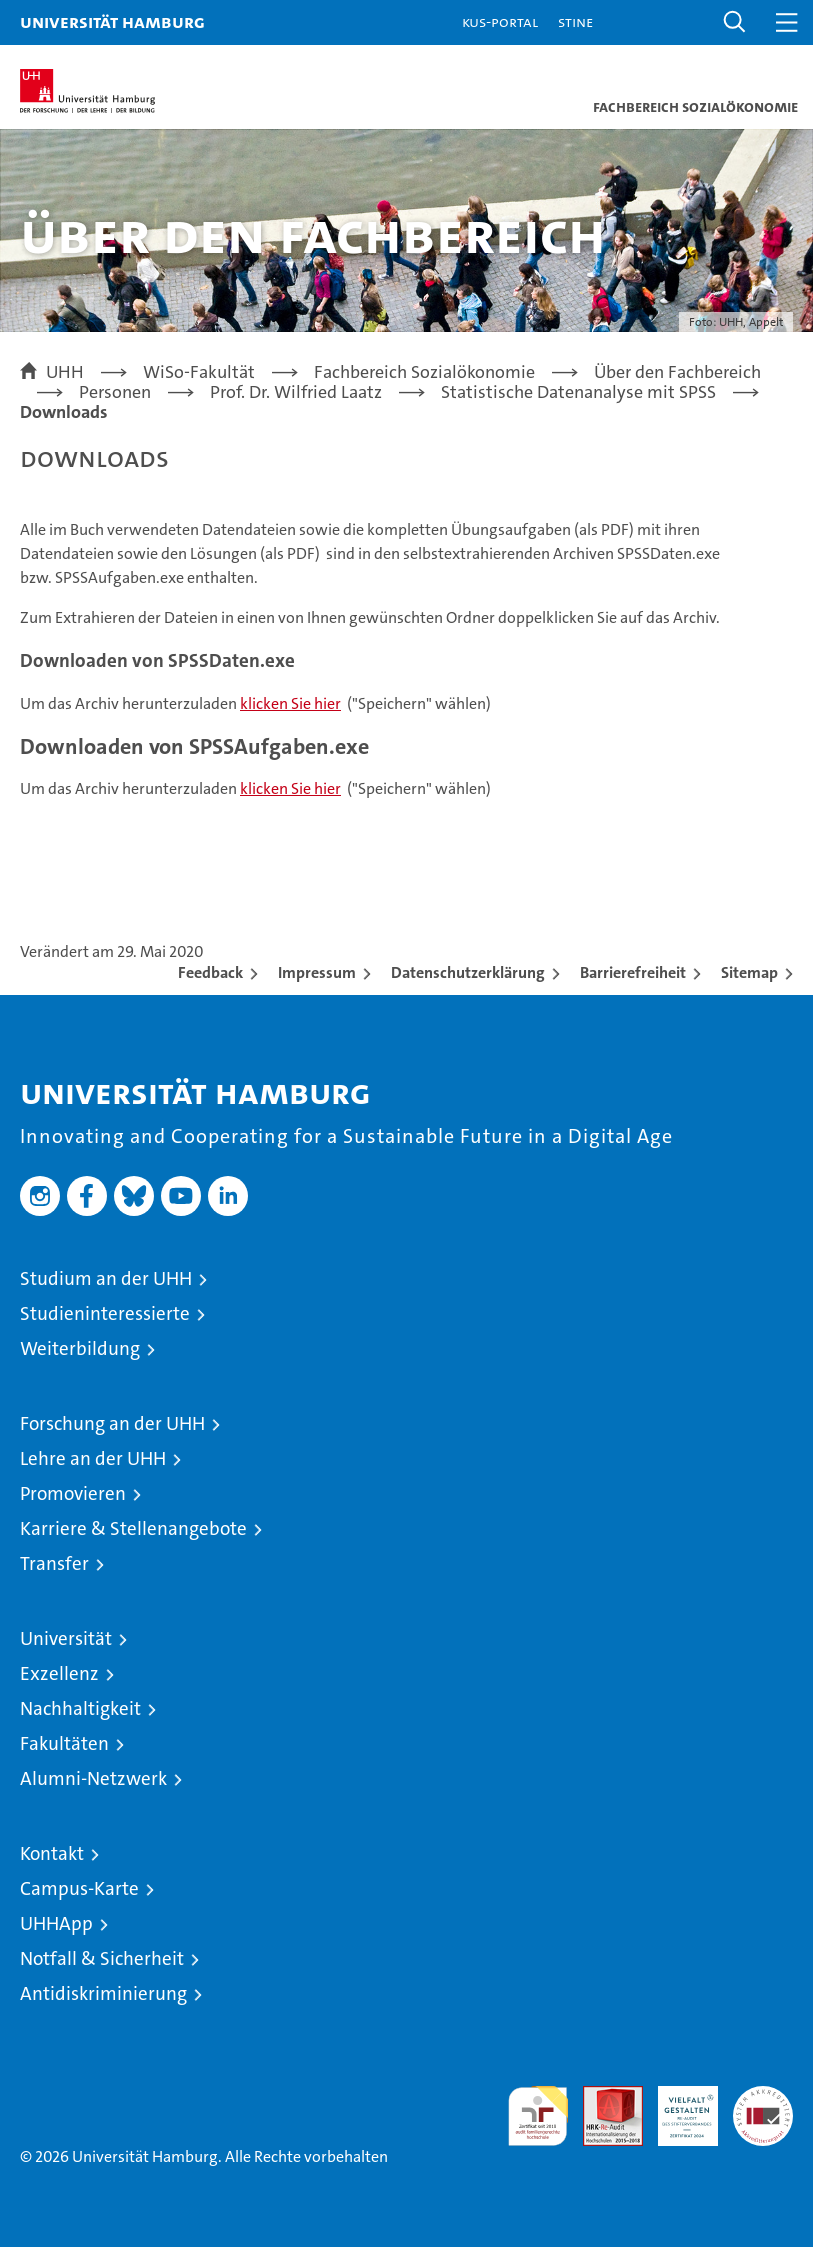  Describe the element at coordinates (112, 21) in the screenshot. I see `Universität Hamburg` at that location.